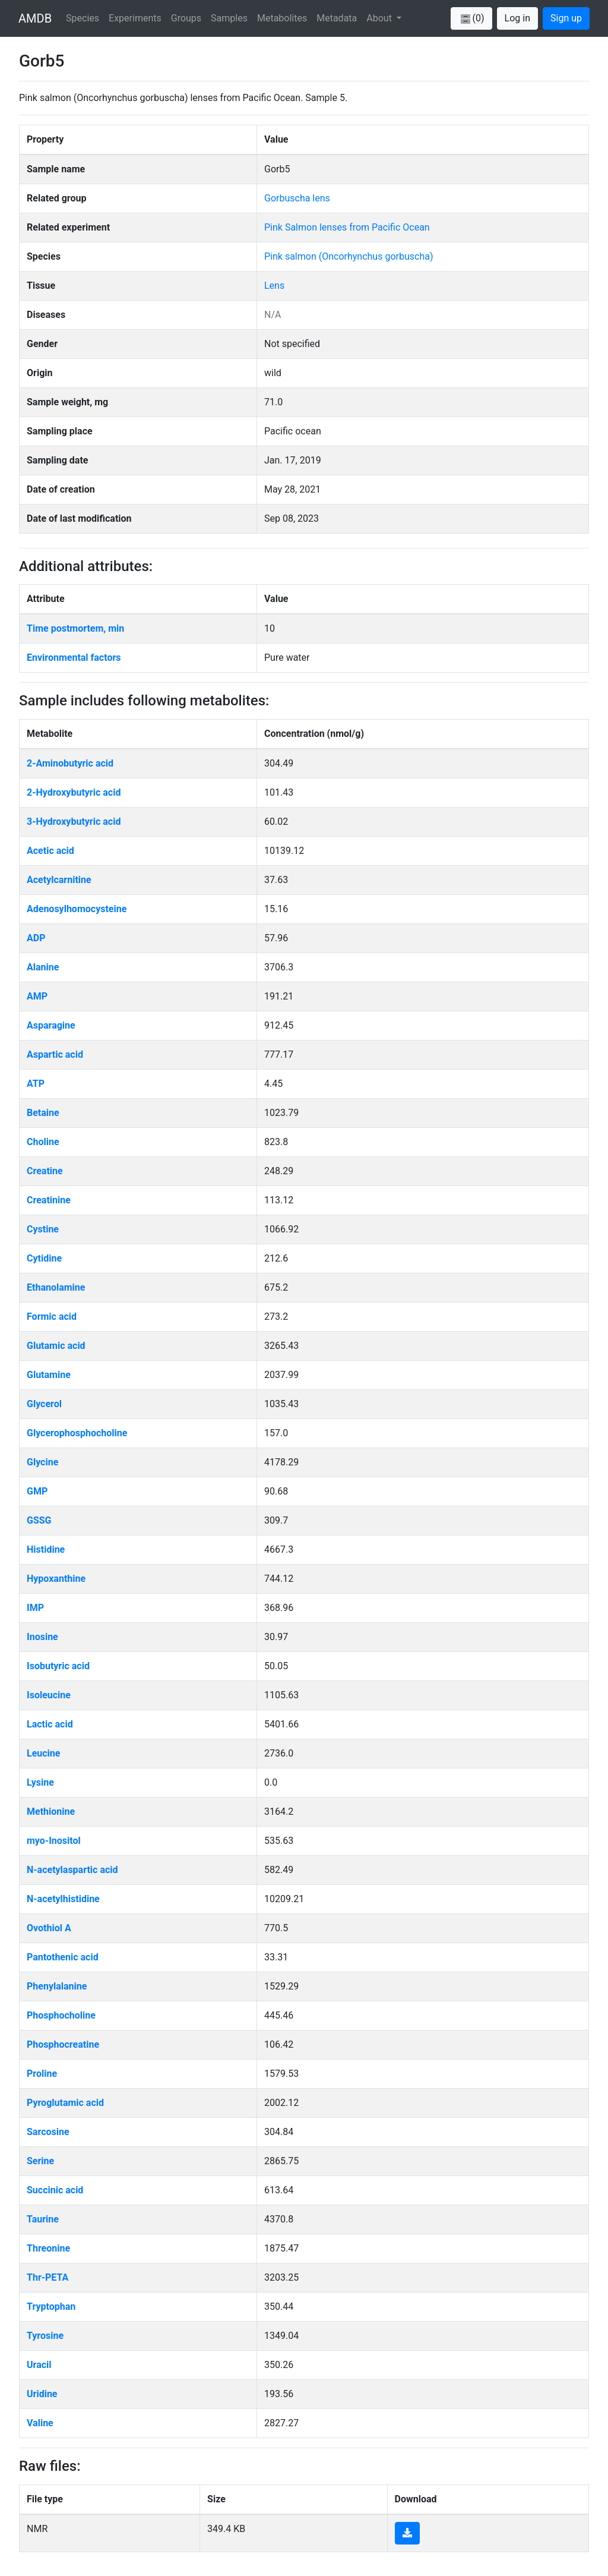 The width and height of the screenshot is (608, 2576). What do you see at coordinates (63, 1957) in the screenshot?
I see `Pantothenic acid` at bounding box center [63, 1957].